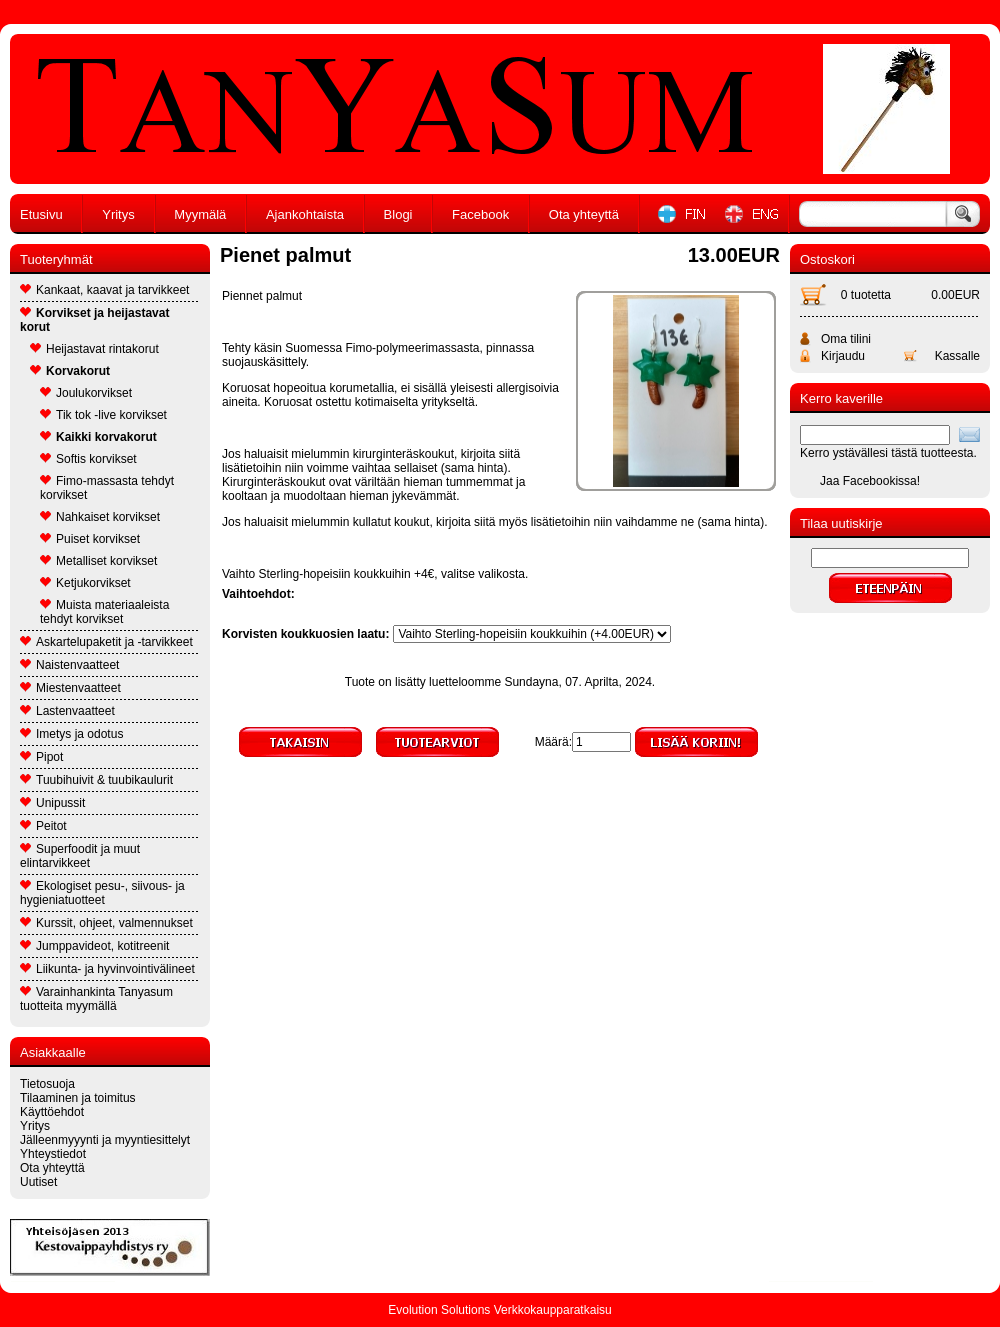 This screenshot has width=1000, height=1327. What do you see at coordinates (94, 320) in the screenshot?
I see `Korvikset ja heijastavat korut` at bounding box center [94, 320].